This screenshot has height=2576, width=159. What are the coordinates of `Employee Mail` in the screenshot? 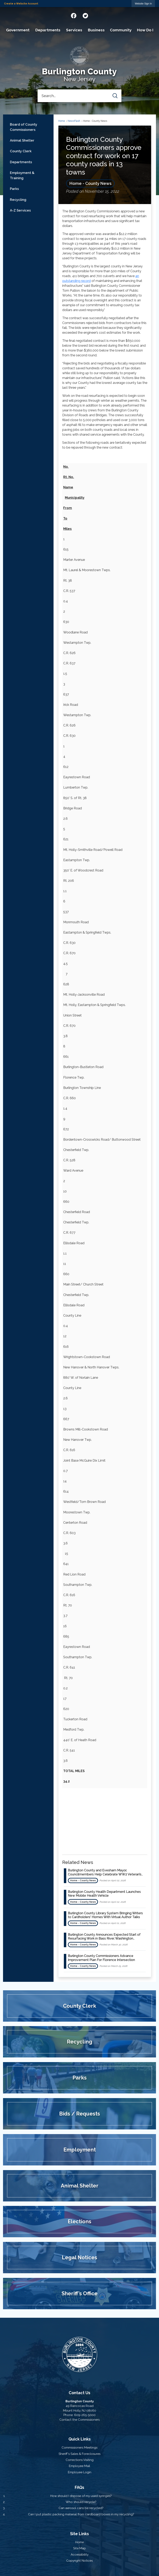 It's located at (79, 2466).